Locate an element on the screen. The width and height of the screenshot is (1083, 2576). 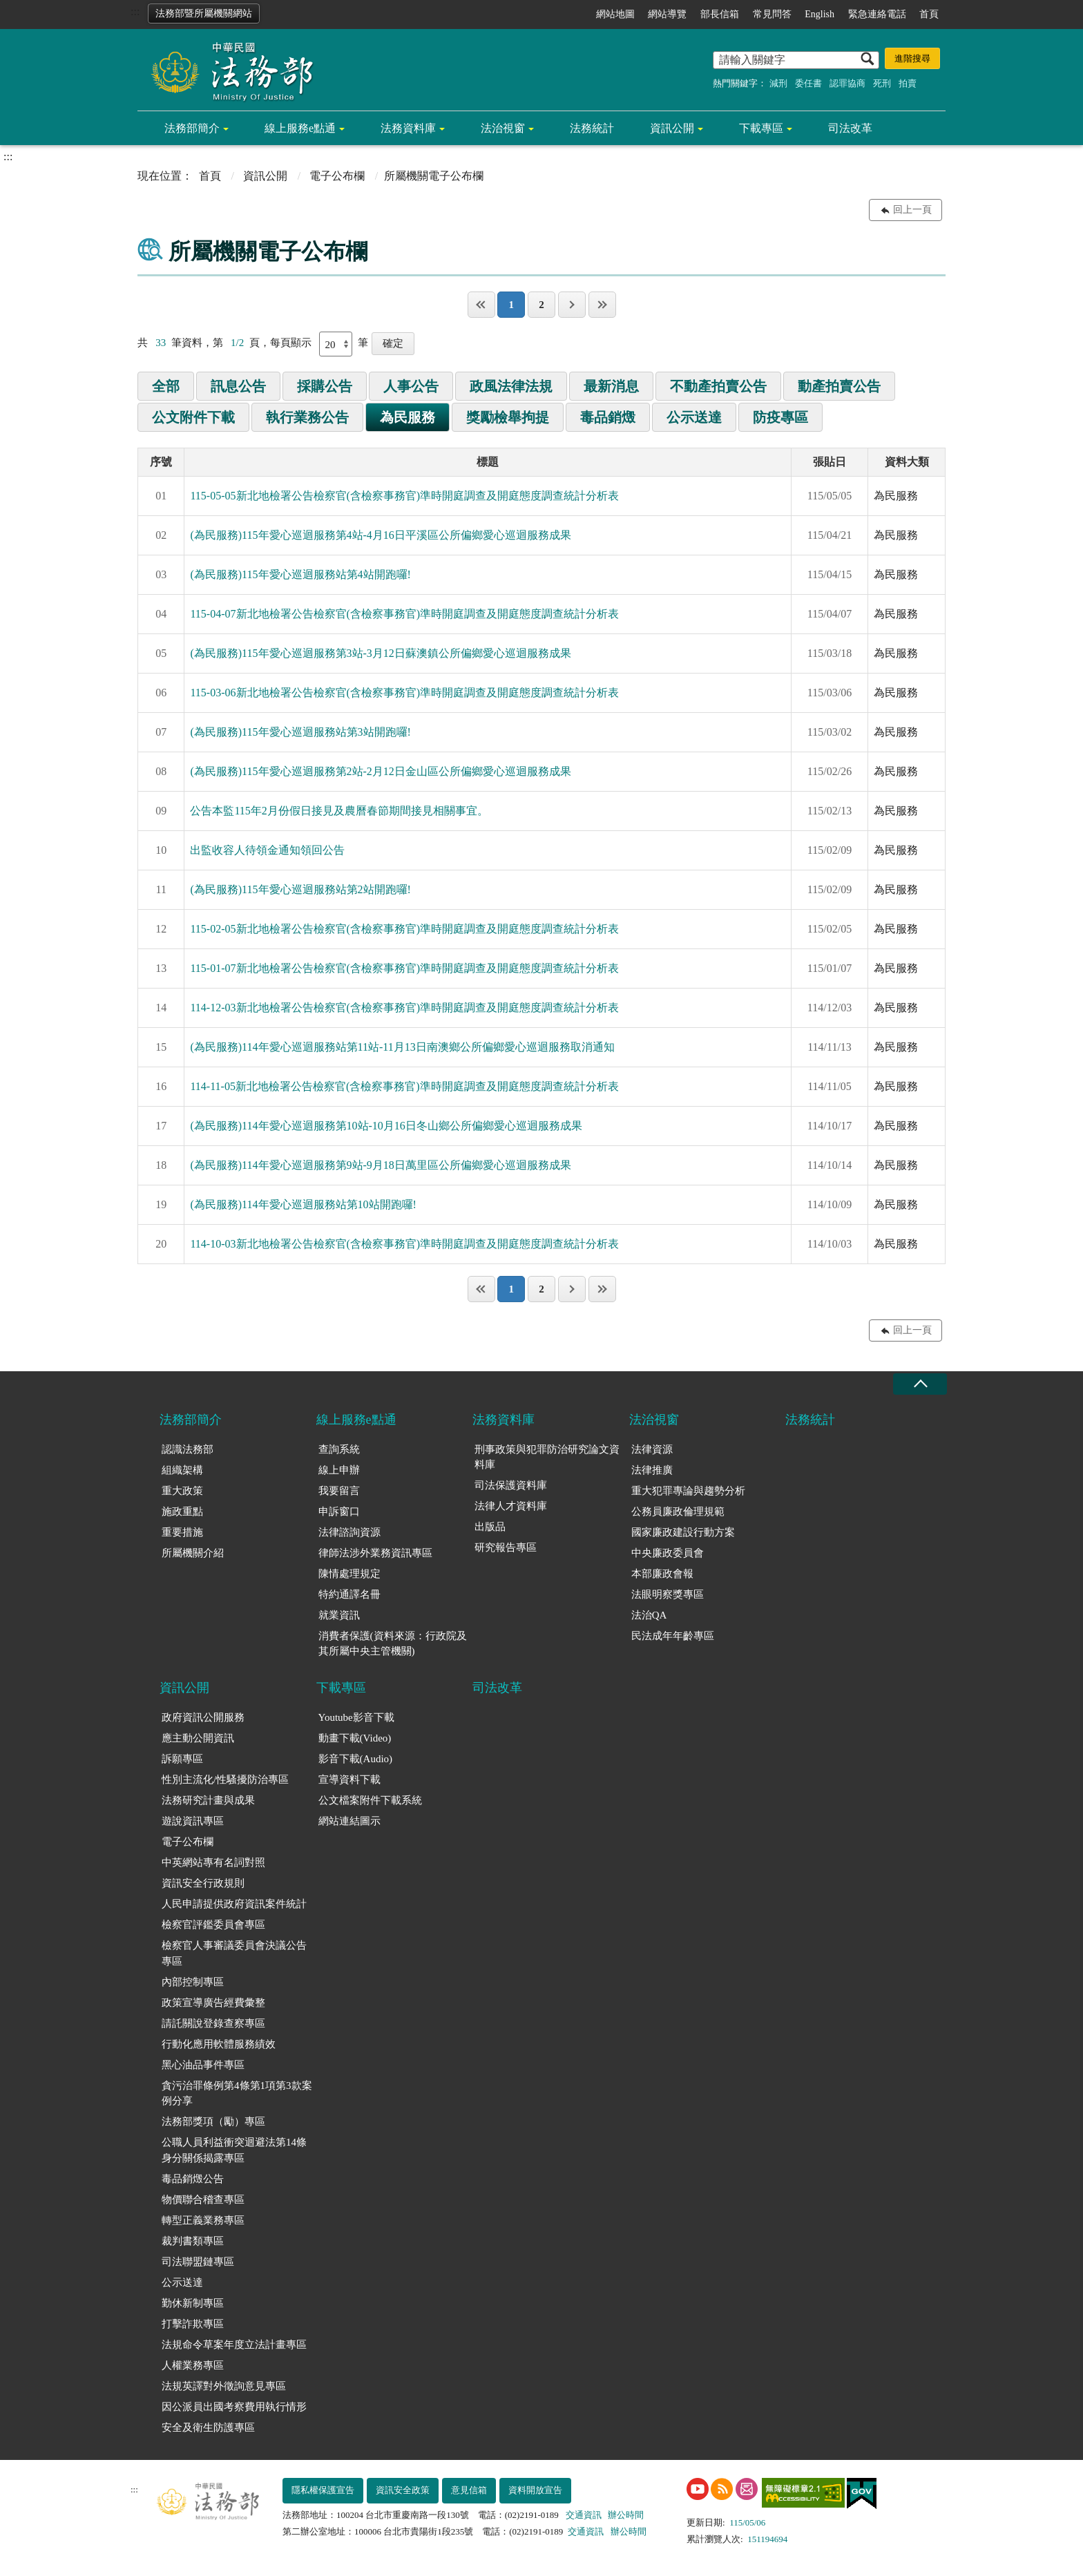
重大犯罪專論與趨勢分析 is located at coordinates (688, 1490).